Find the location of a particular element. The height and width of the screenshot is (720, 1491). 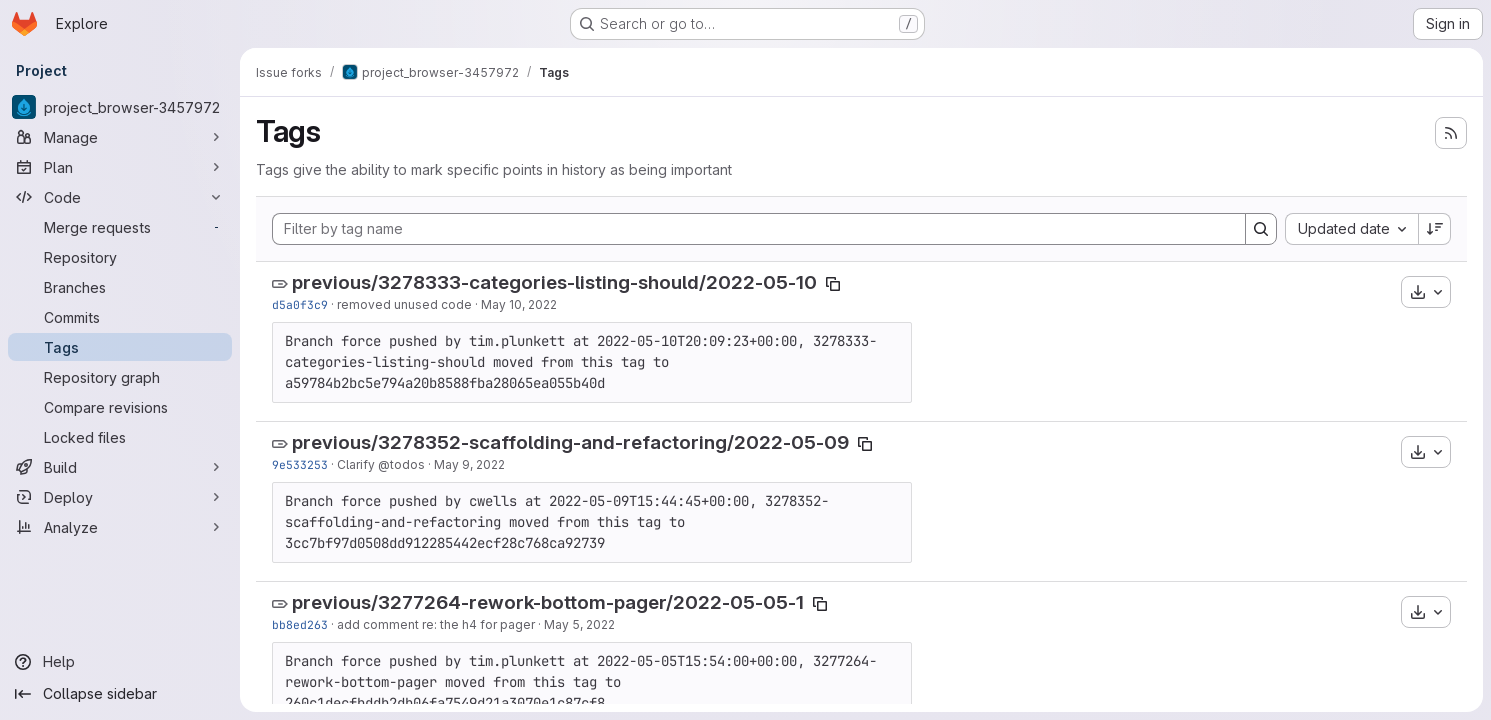

Clarify @todos is located at coordinates (381, 464).